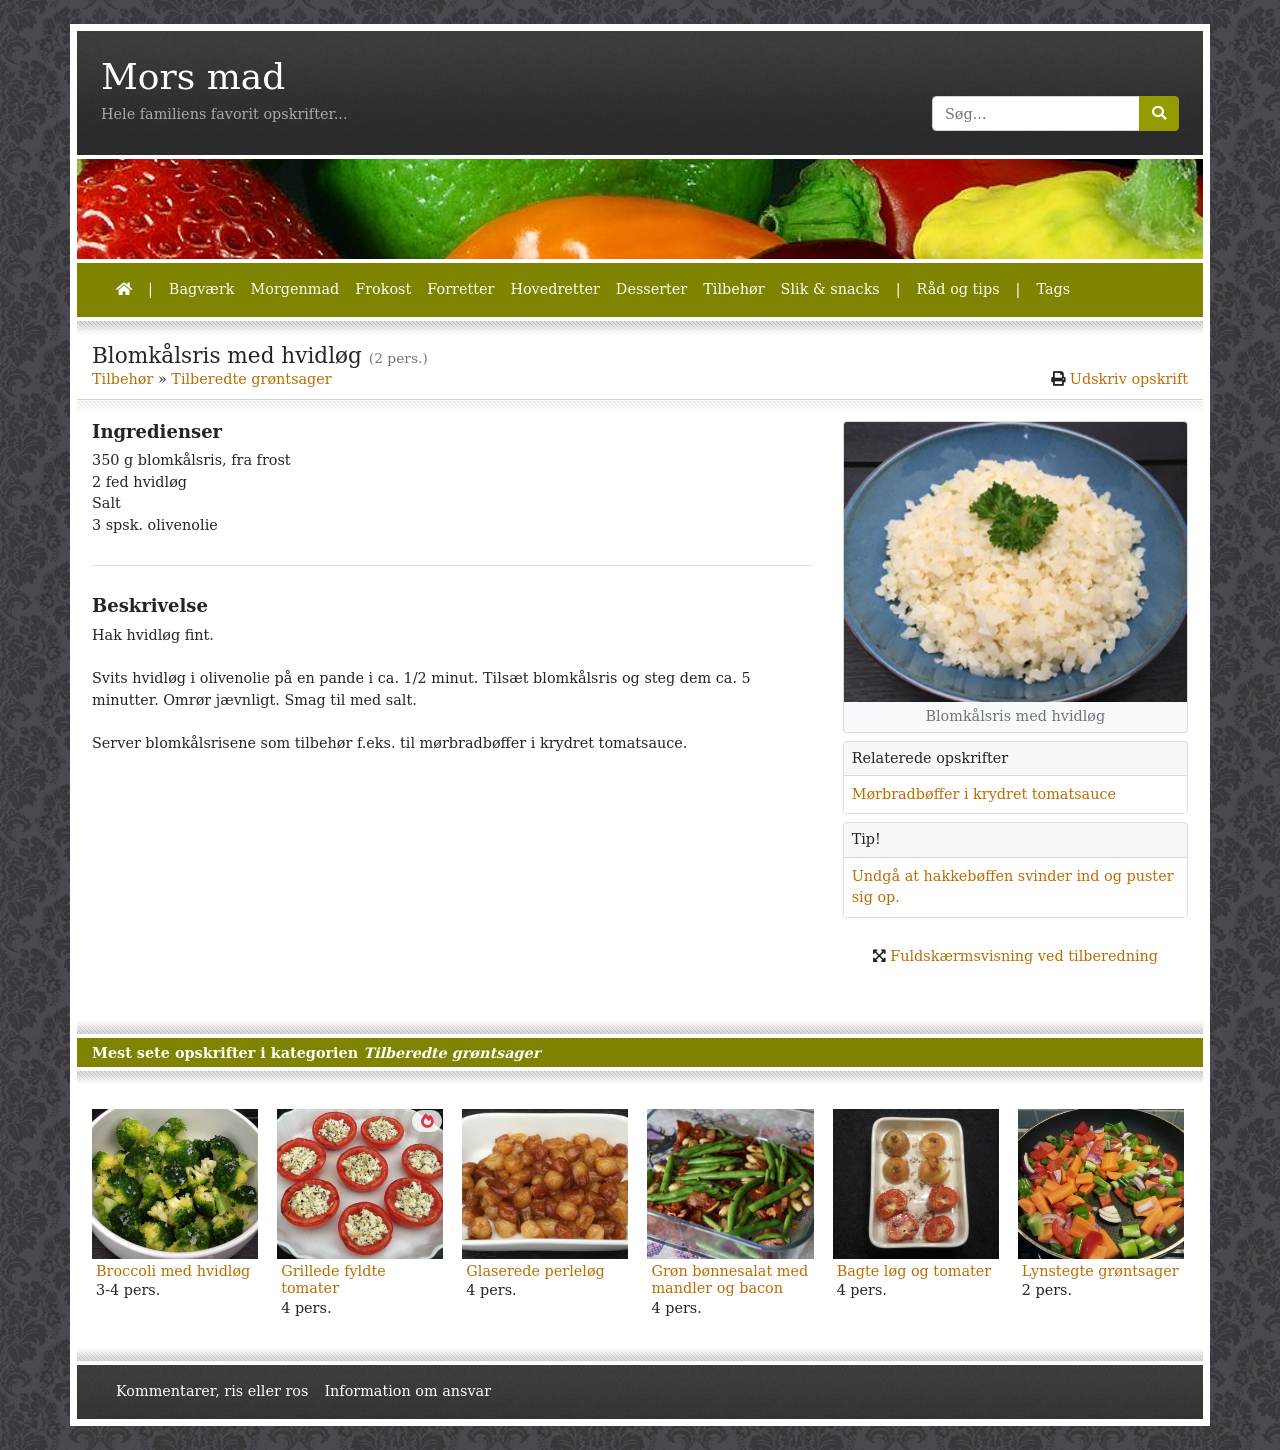 The height and width of the screenshot is (1450, 1280). What do you see at coordinates (1024, 956) in the screenshot?
I see `Fuldskærmsvisning ved tilberedning` at bounding box center [1024, 956].